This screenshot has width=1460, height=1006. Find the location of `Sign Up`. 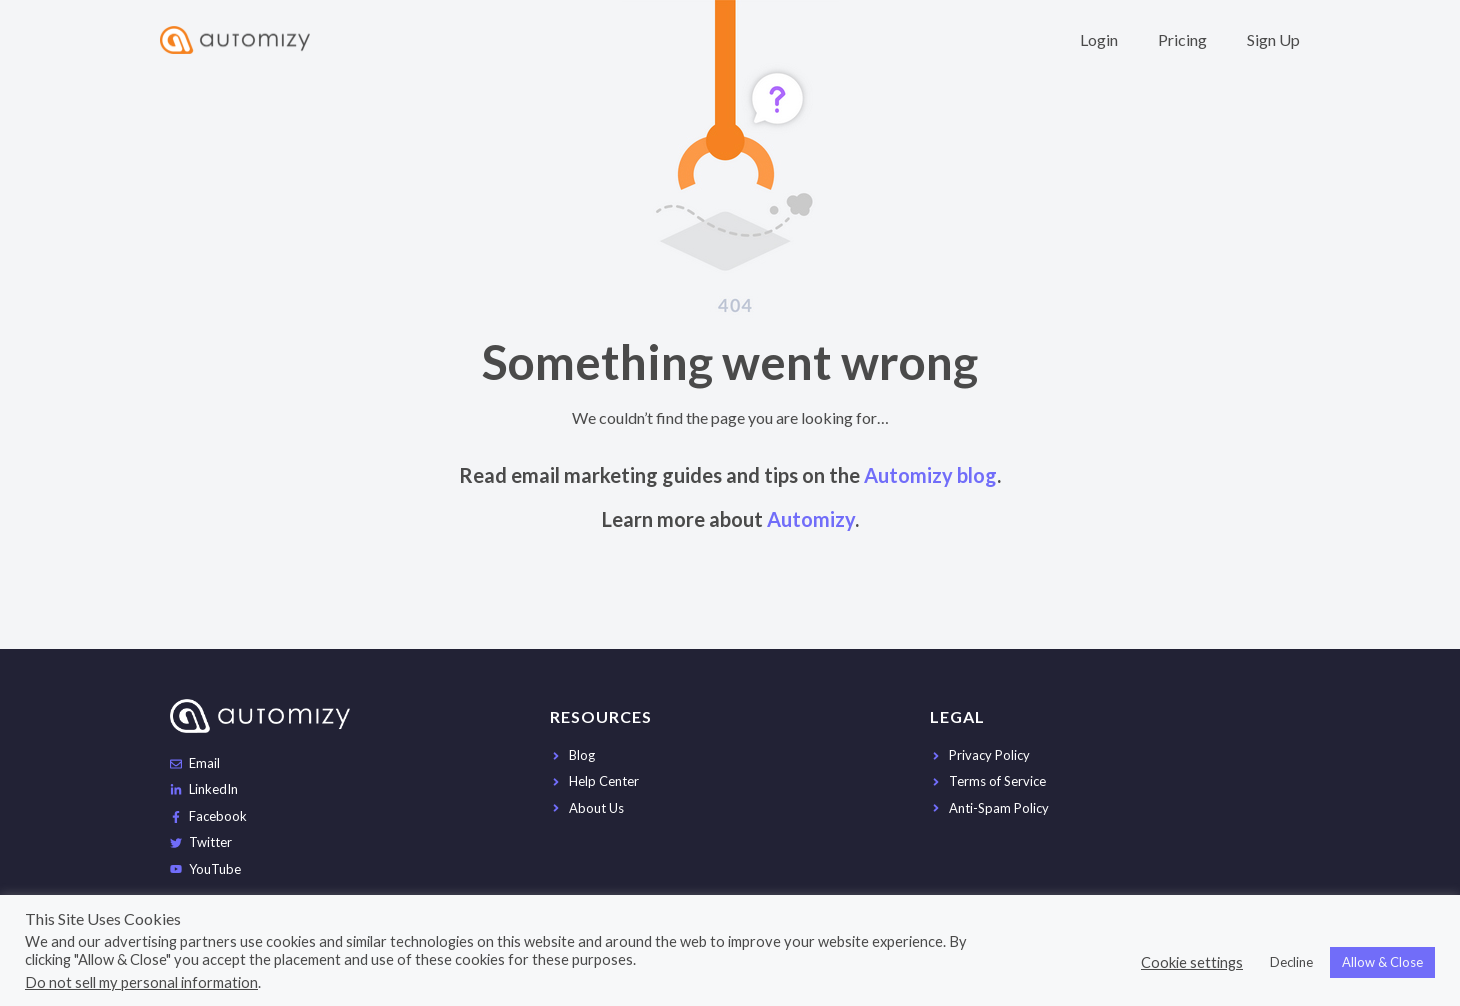

Sign Up is located at coordinates (1273, 39).